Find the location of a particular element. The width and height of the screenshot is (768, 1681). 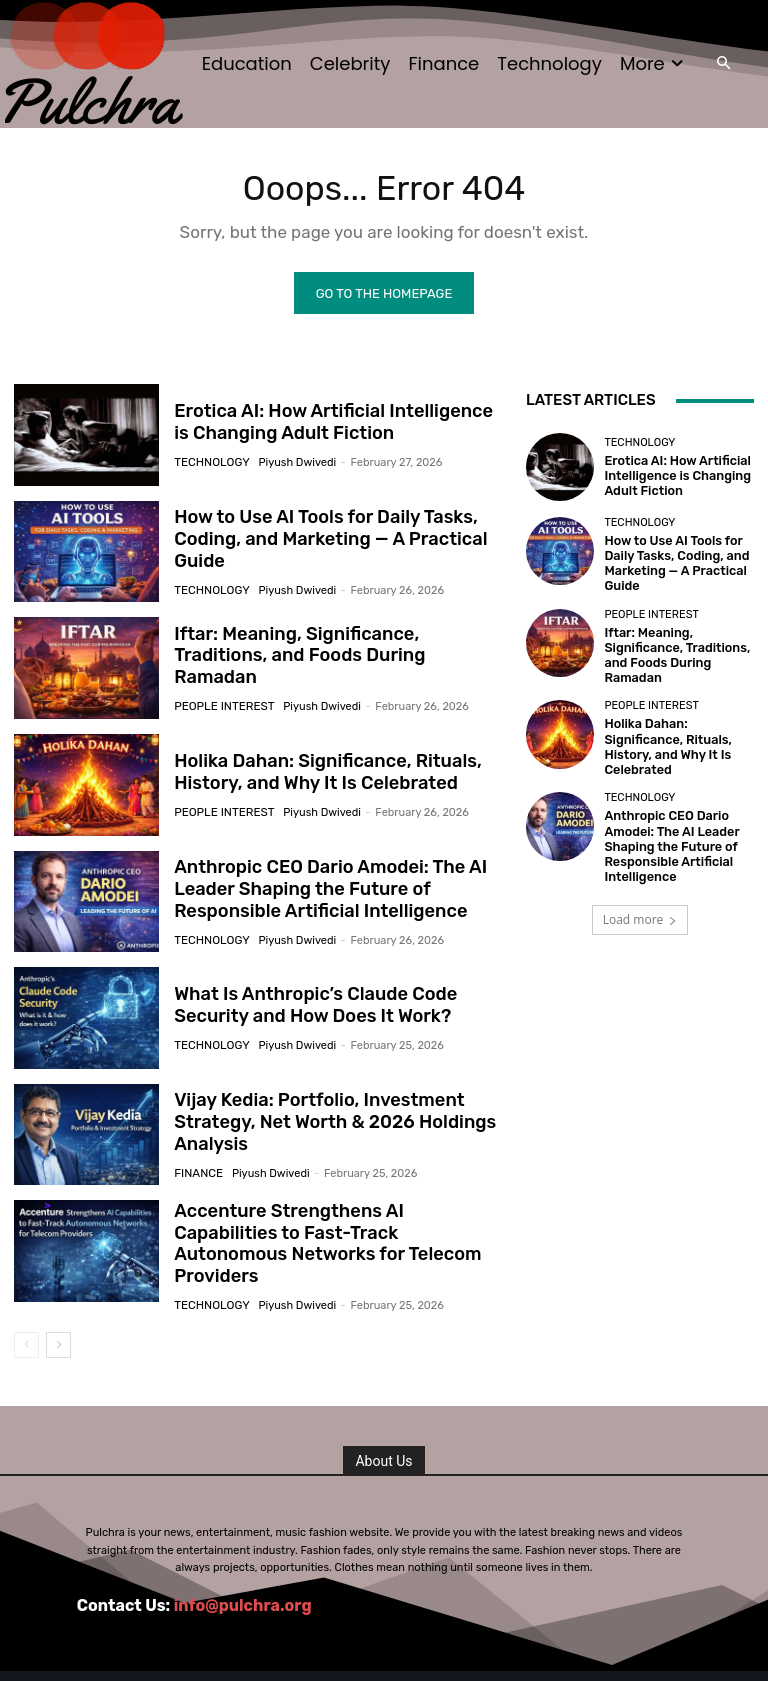

info@pulchra.org is located at coordinates (243, 1603).